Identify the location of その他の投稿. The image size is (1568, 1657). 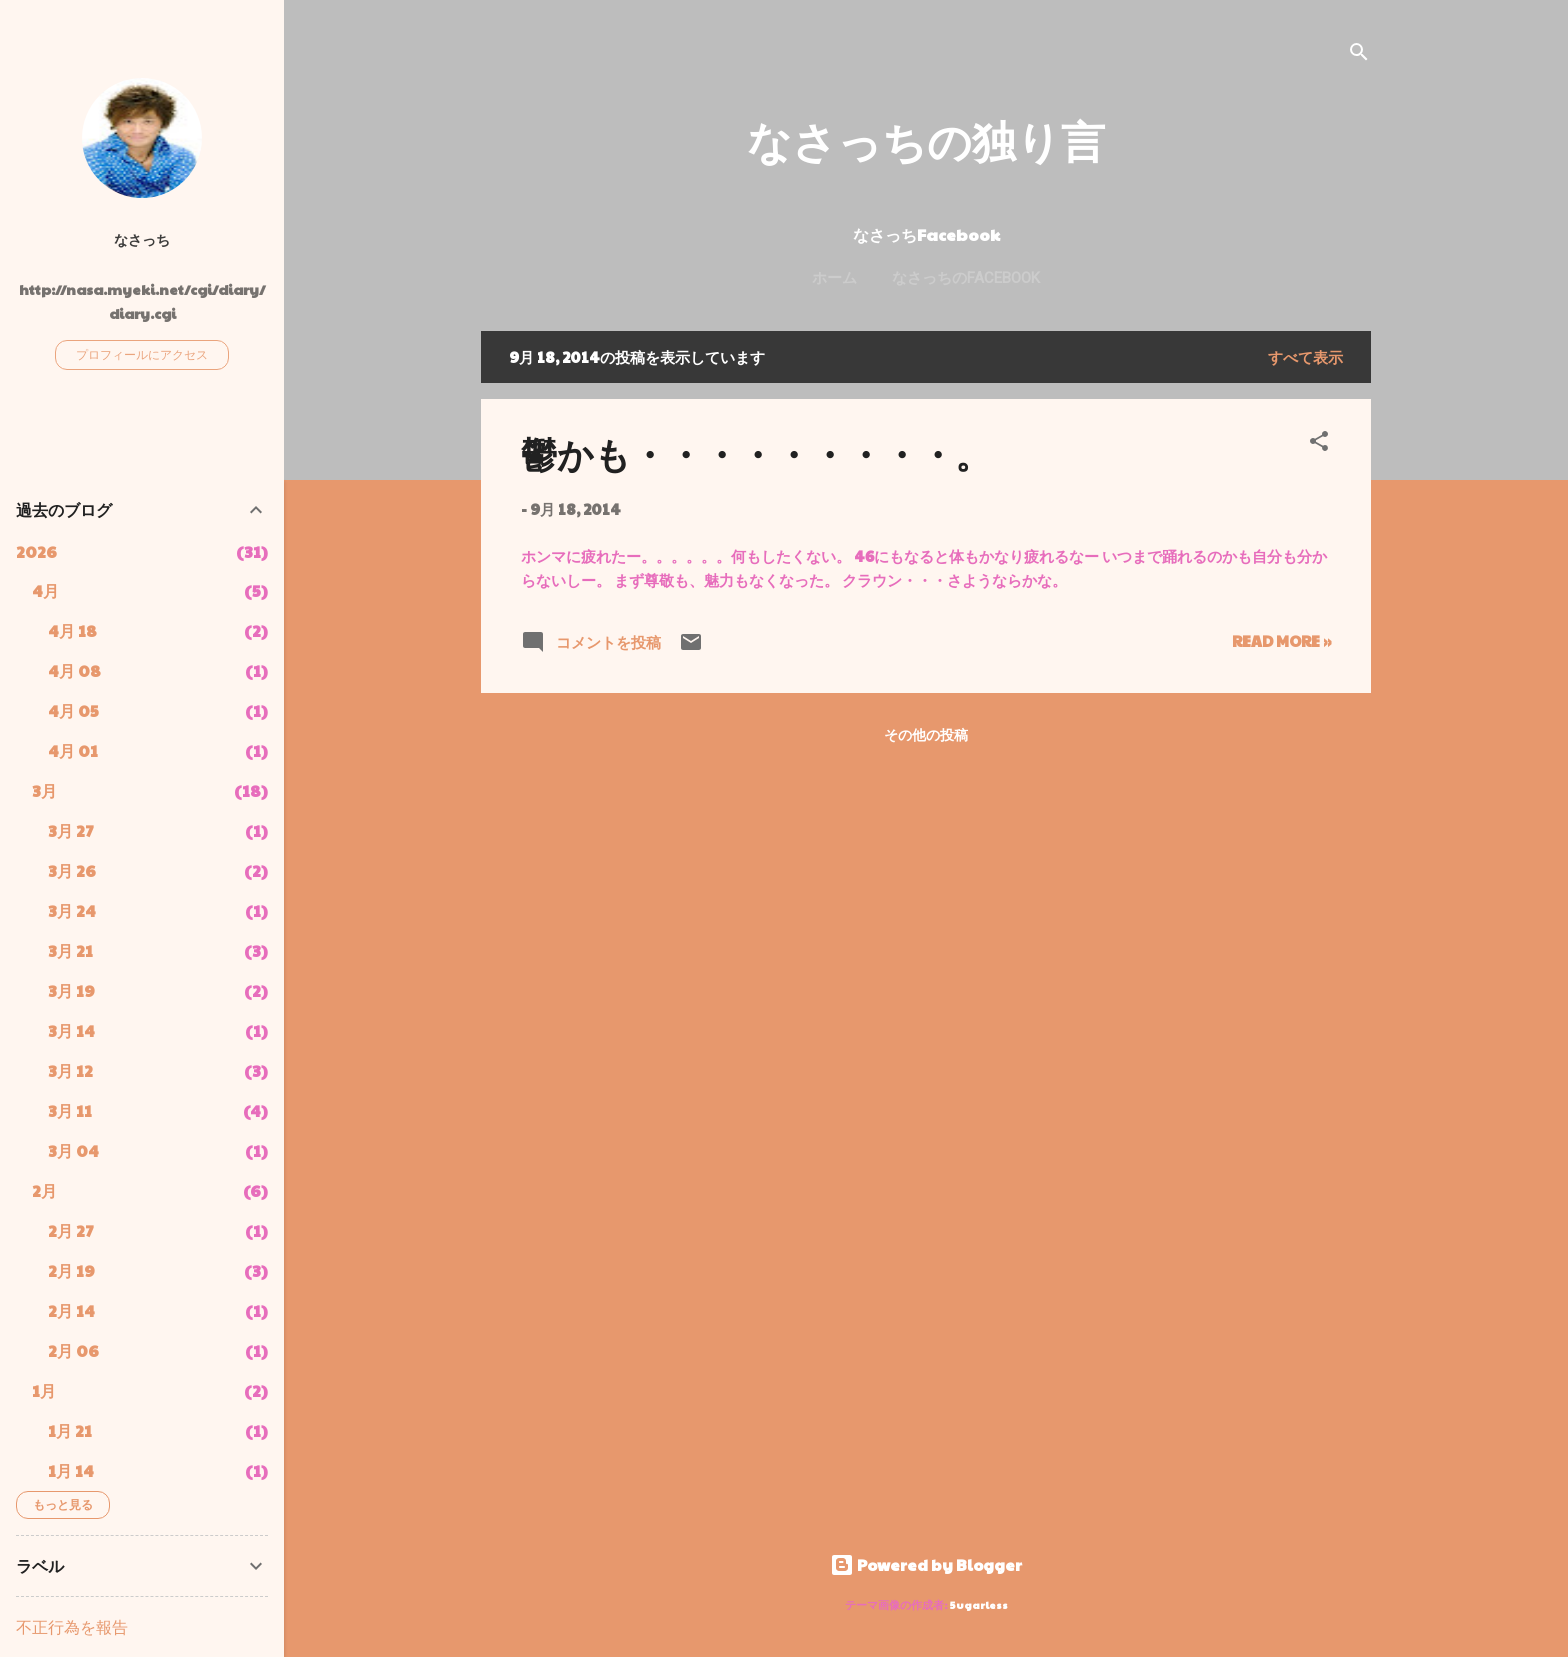
(926, 734).